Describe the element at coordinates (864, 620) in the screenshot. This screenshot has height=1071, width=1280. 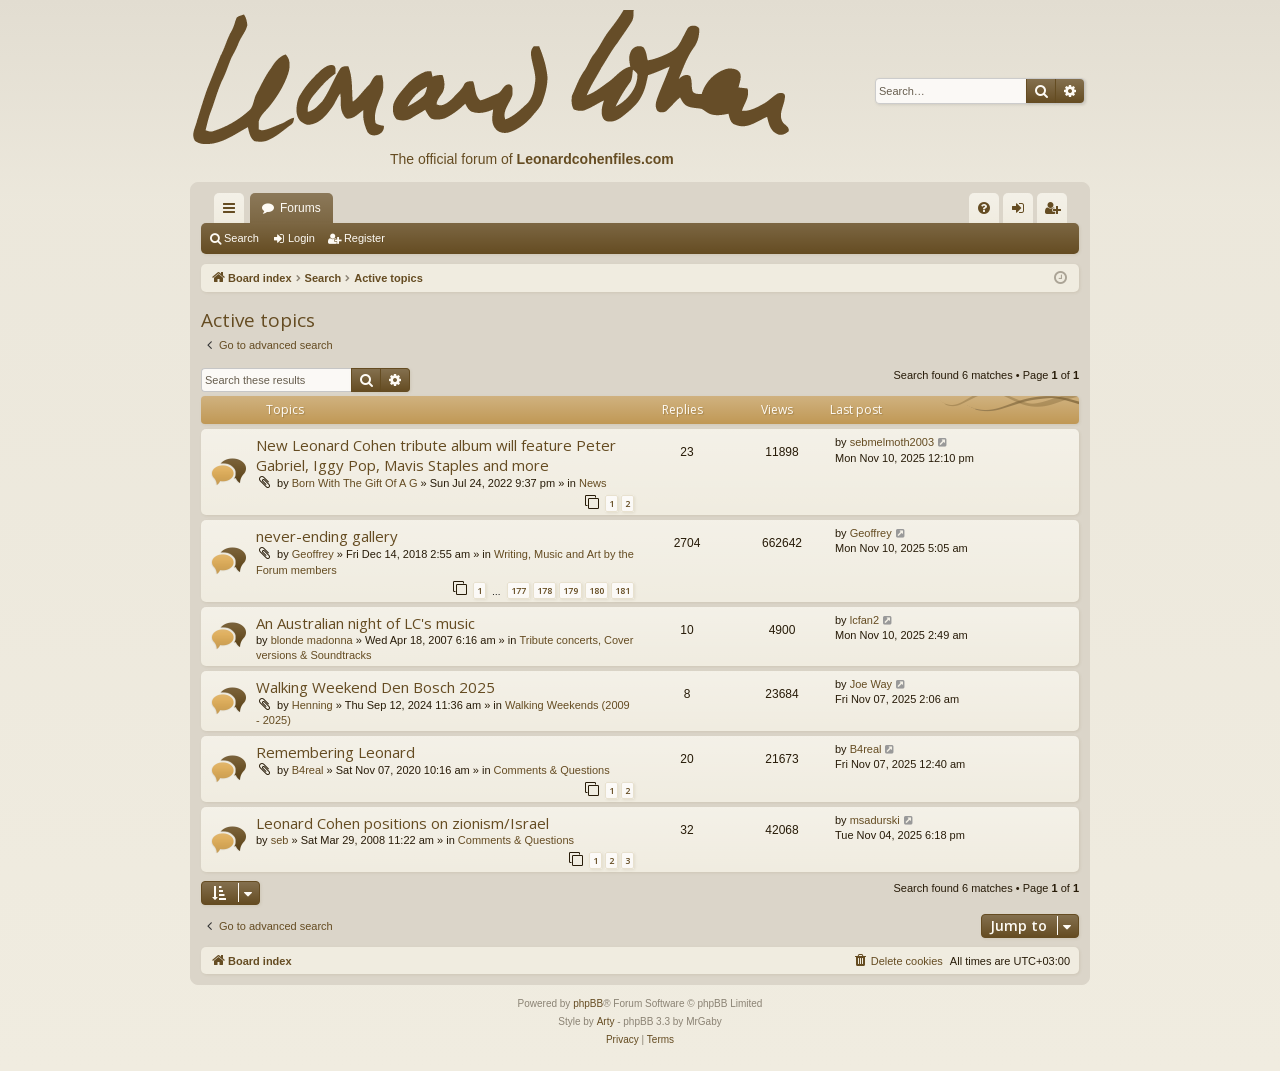
I see `lcfan2` at that location.